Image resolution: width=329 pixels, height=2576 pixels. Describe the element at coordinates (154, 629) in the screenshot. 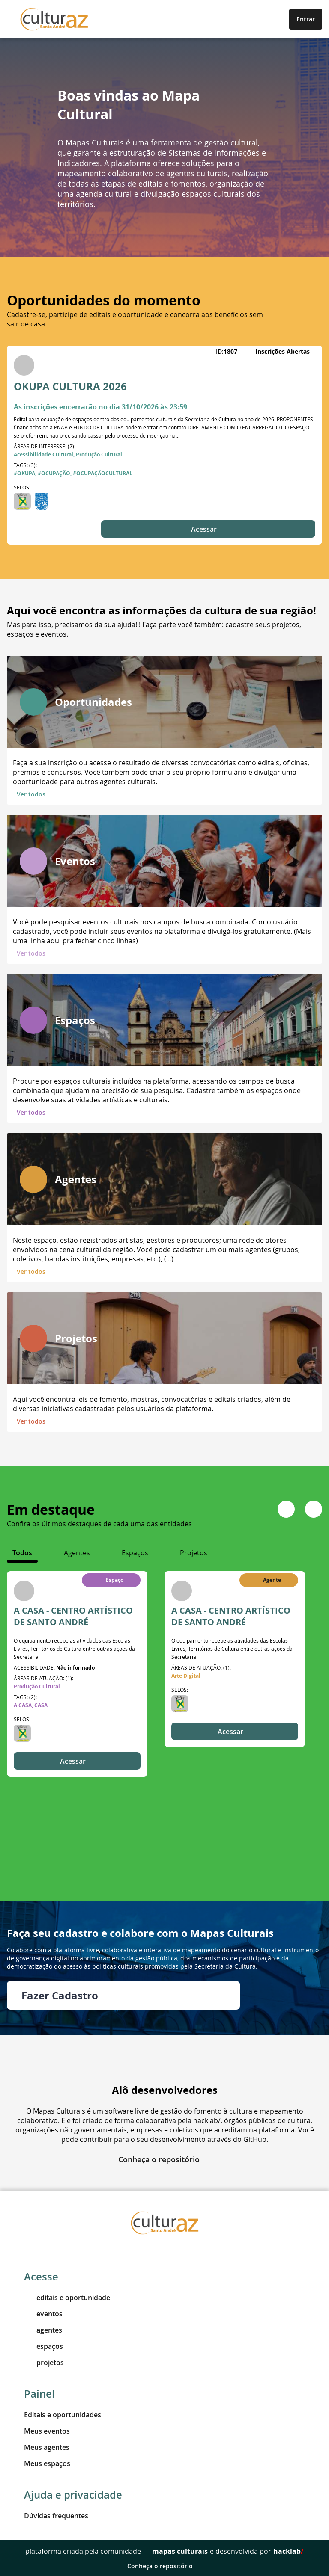

I see `Mas para isso, precisamos da sua ajuda!!! Faça parte você também: cadastre seus projetos, espaços e eventos.` at that location.